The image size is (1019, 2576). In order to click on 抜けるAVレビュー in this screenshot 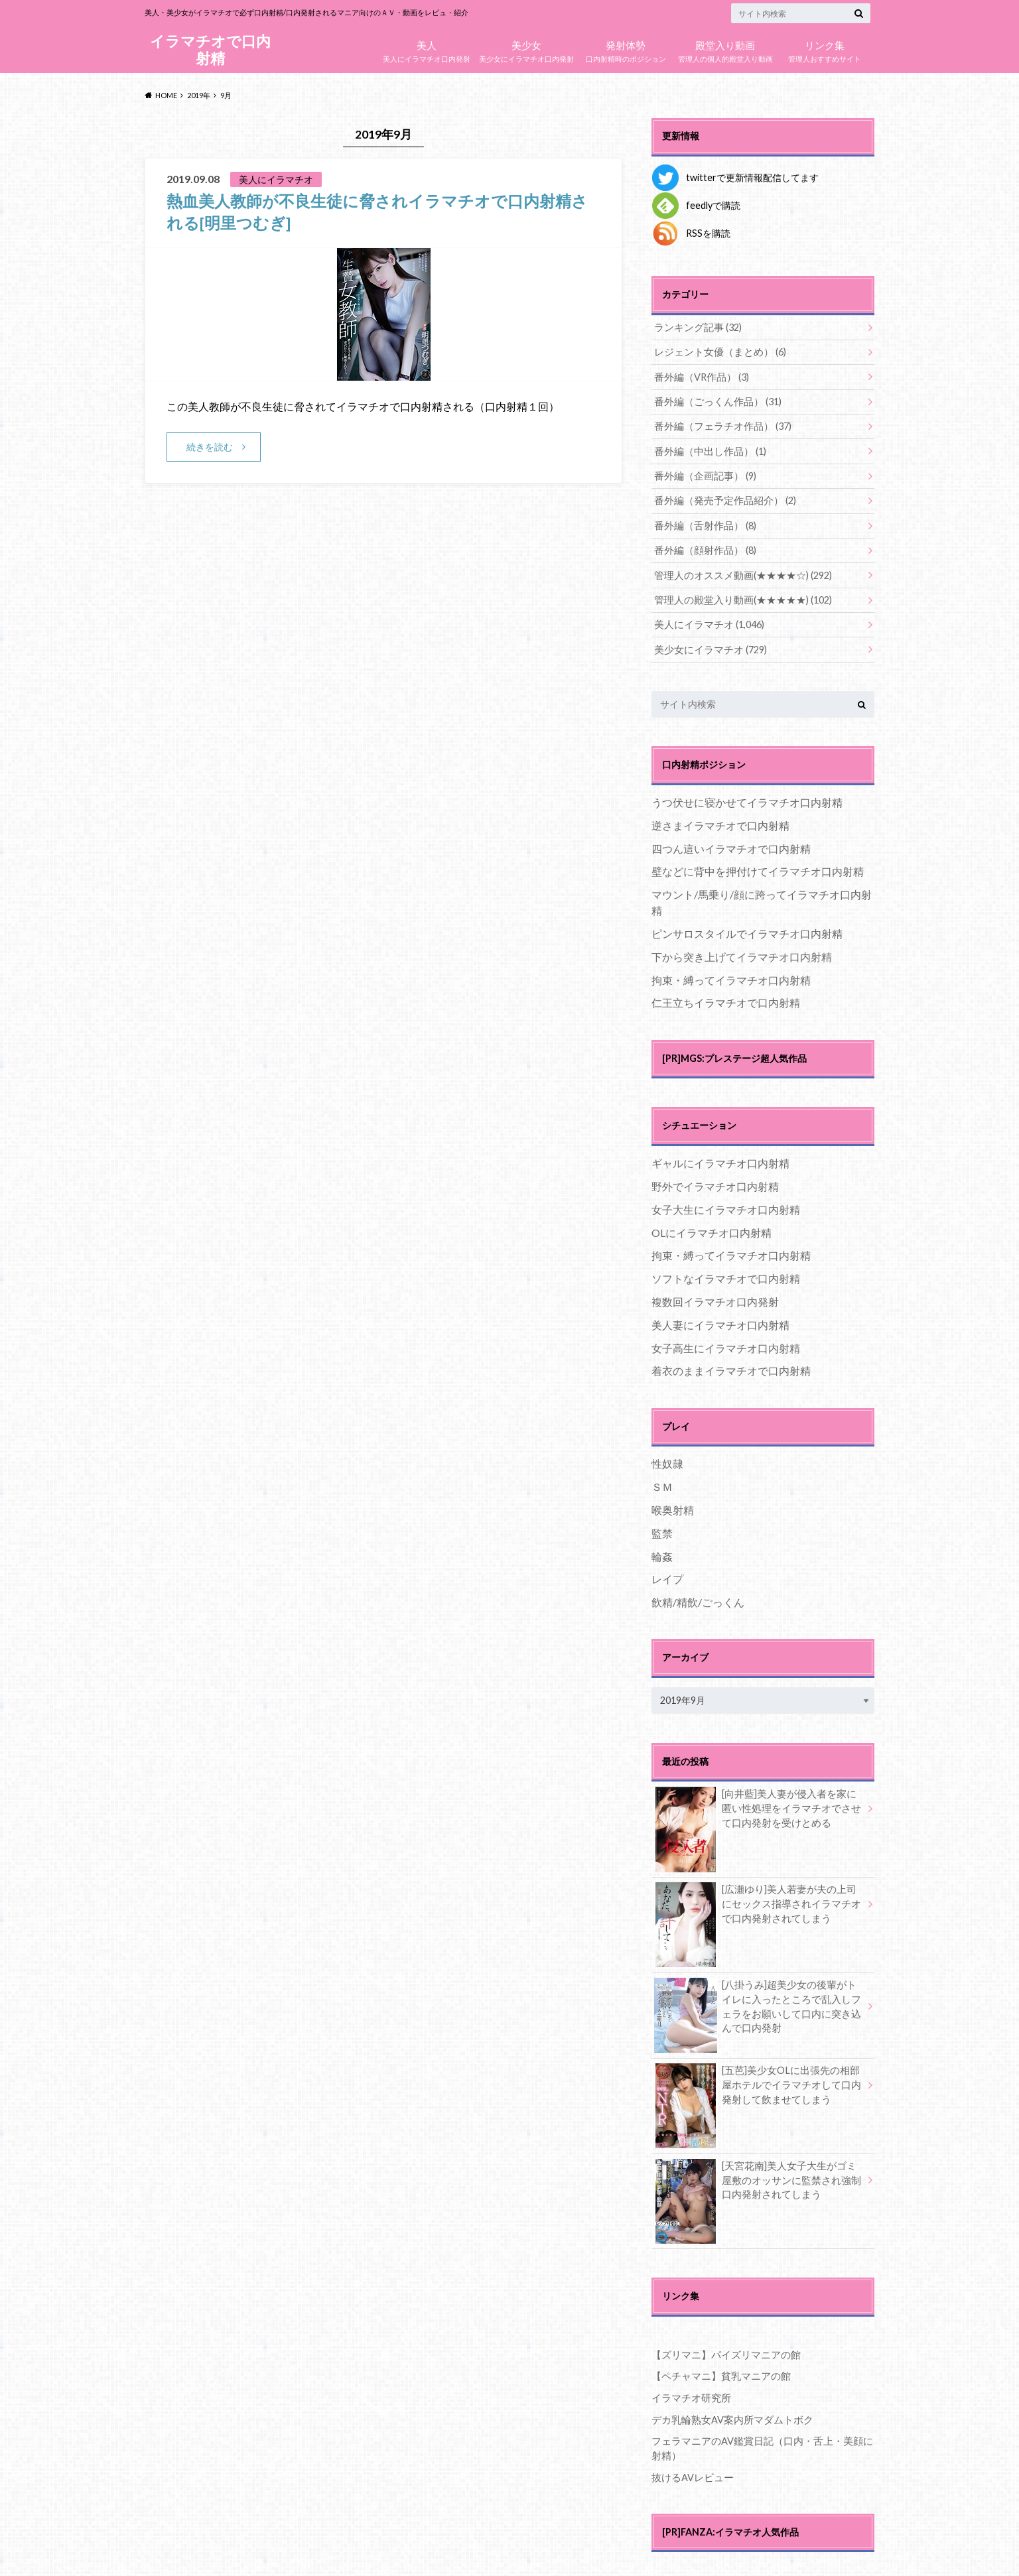, I will do `click(690, 2472)`.